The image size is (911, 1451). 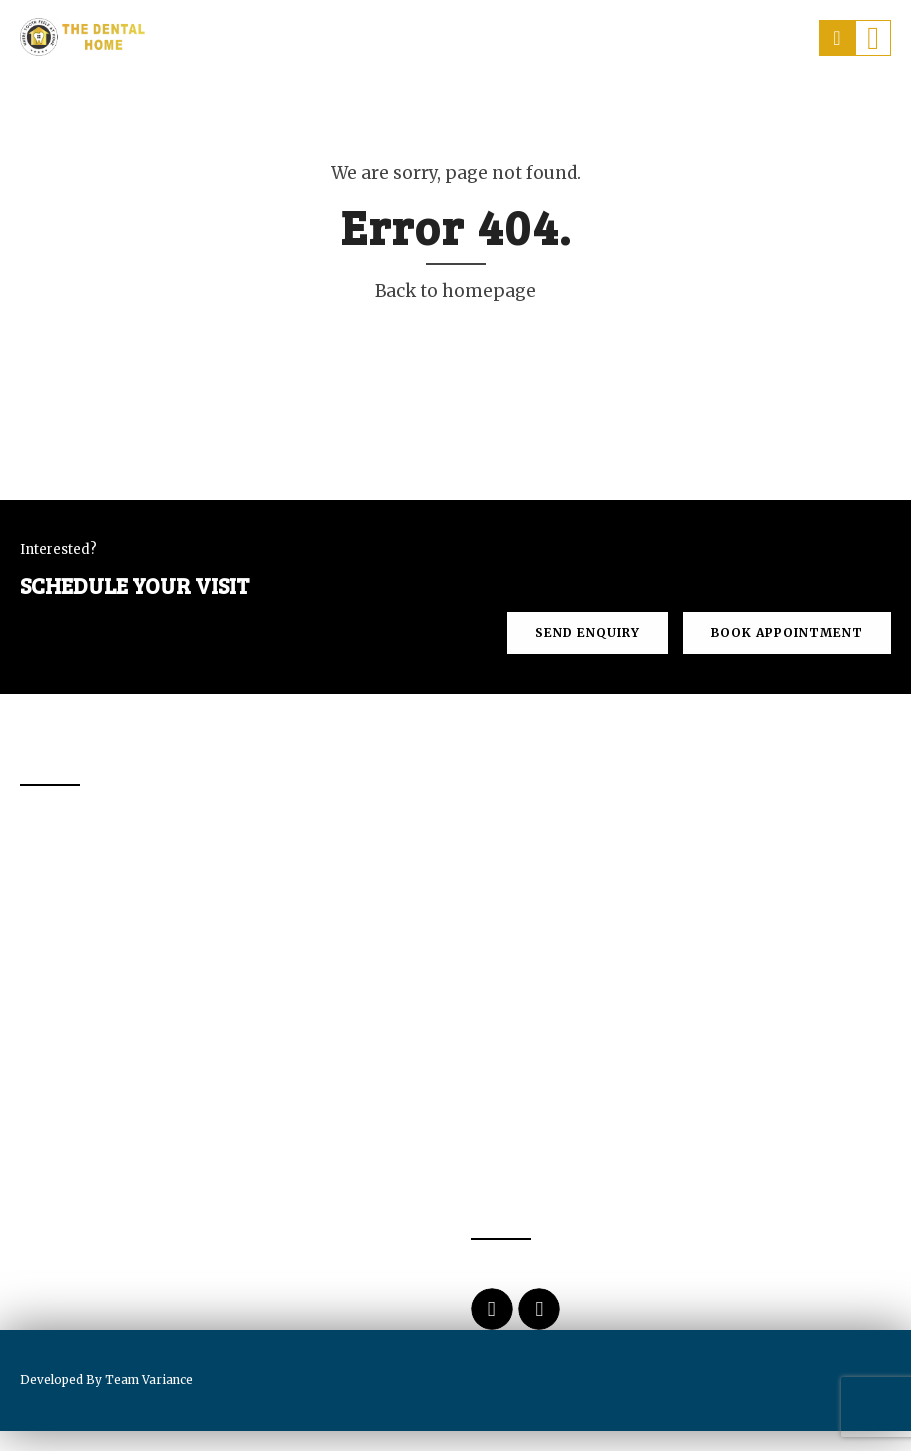 What do you see at coordinates (455, 291) in the screenshot?
I see `Back to homepage` at bounding box center [455, 291].